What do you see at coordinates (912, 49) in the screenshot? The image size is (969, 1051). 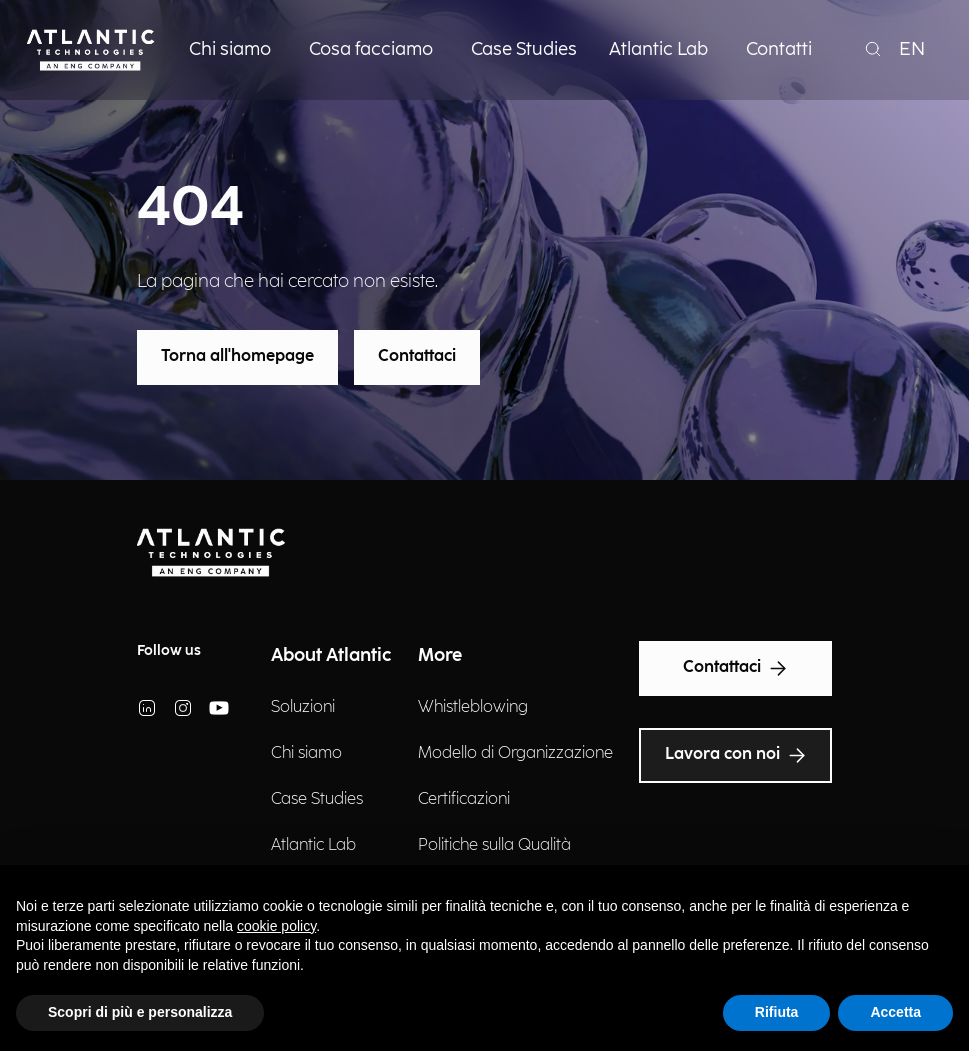 I see `EN` at bounding box center [912, 49].